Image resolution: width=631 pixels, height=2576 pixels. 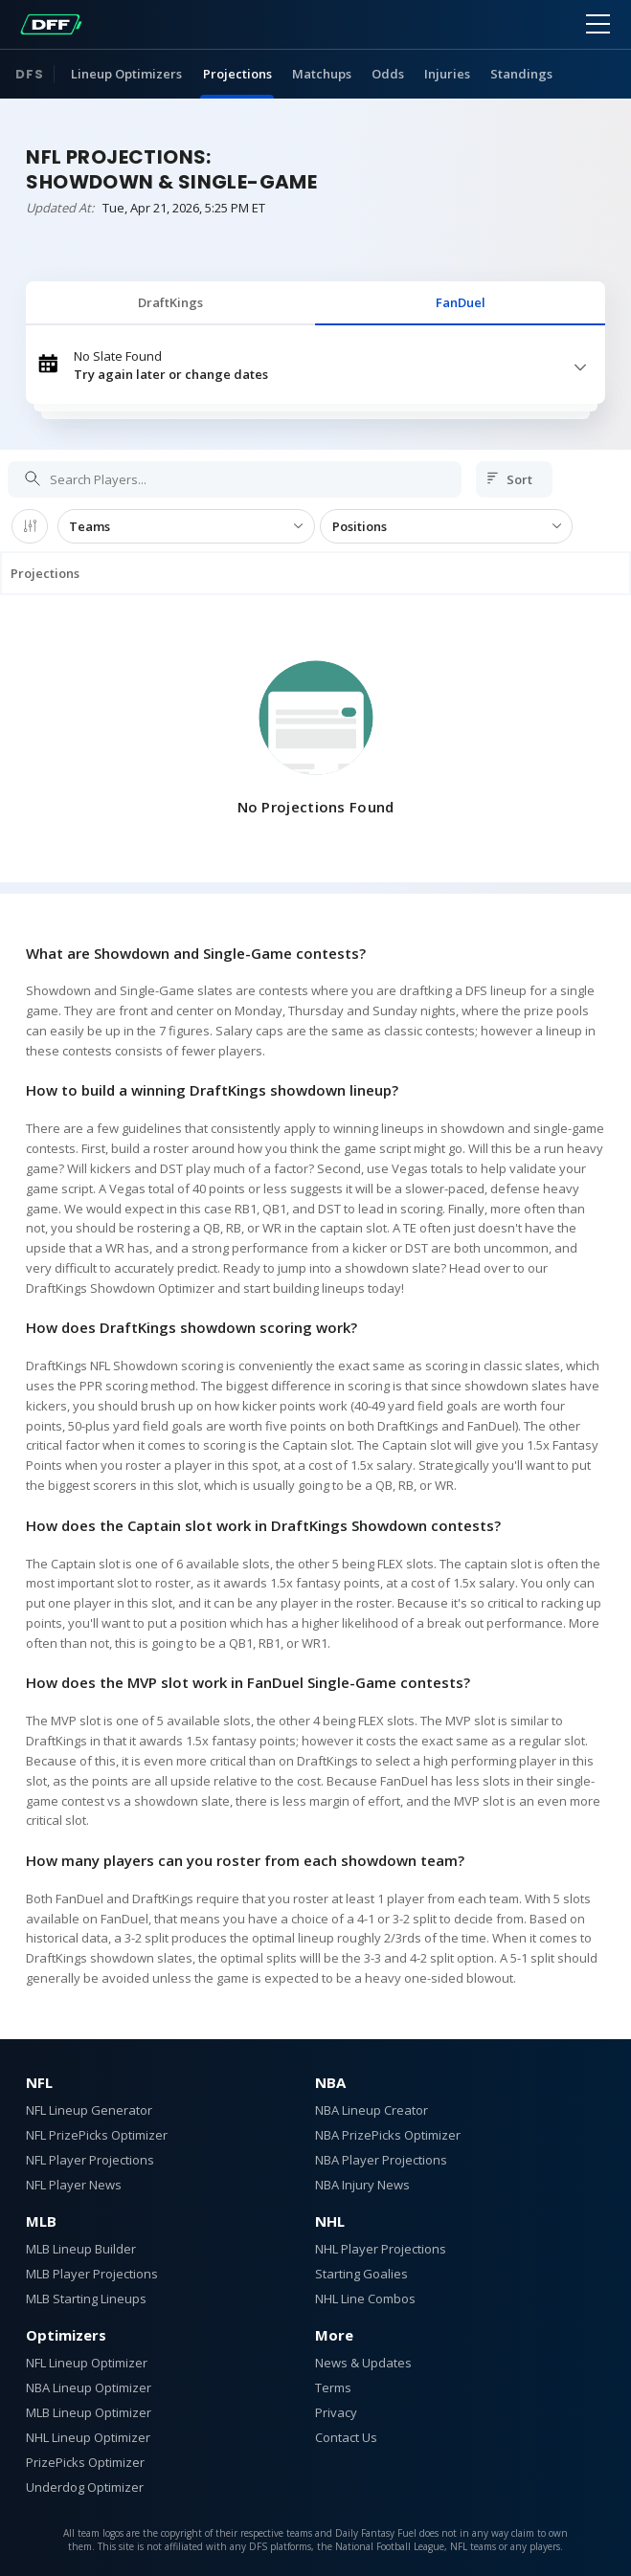 What do you see at coordinates (321, 73) in the screenshot?
I see `Matchups` at bounding box center [321, 73].